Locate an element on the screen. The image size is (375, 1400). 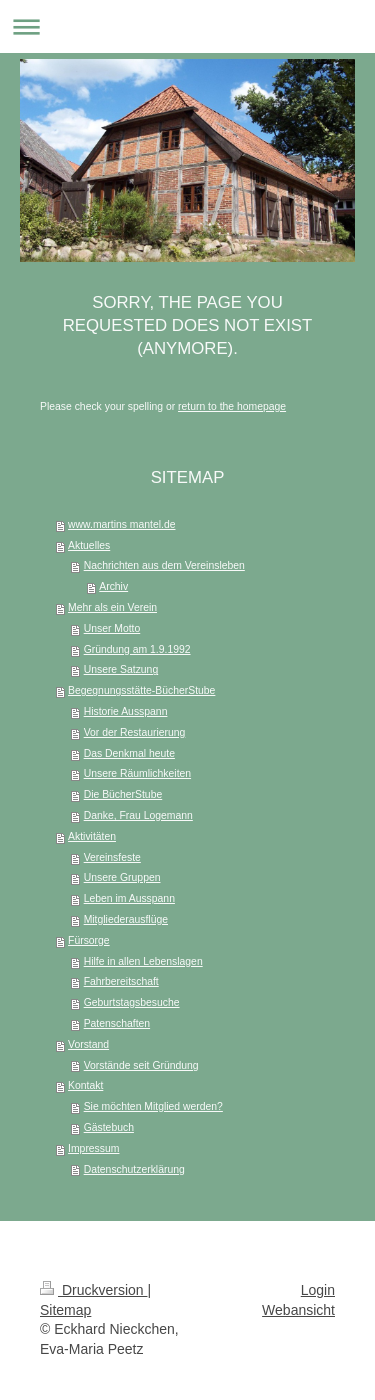
Kontakt is located at coordinates (85, 1085).